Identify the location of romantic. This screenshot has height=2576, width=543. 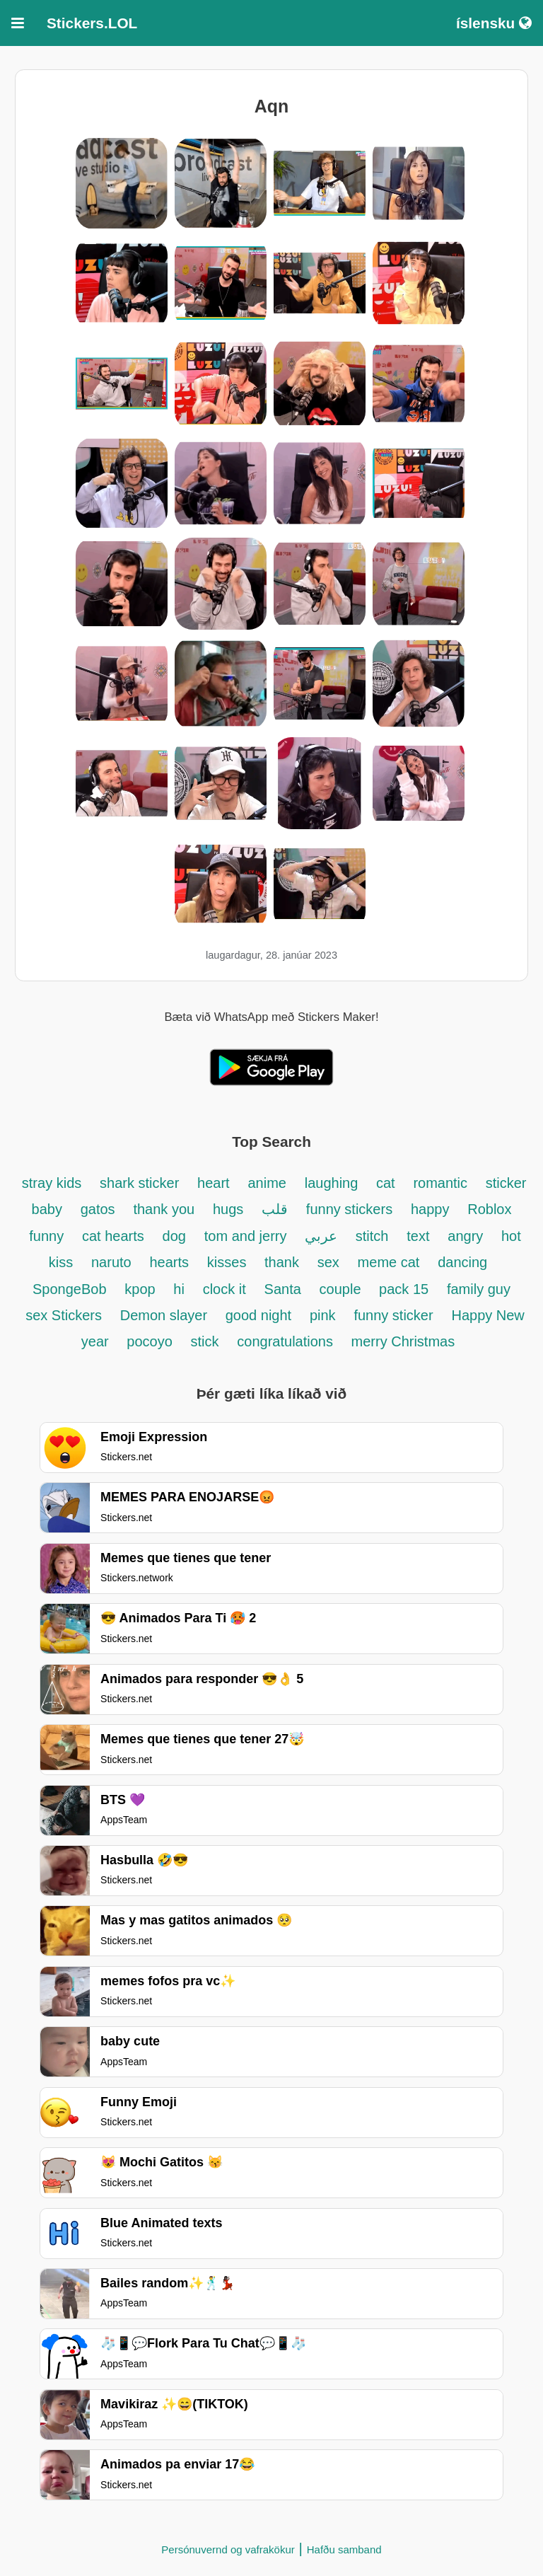
(442, 1183).